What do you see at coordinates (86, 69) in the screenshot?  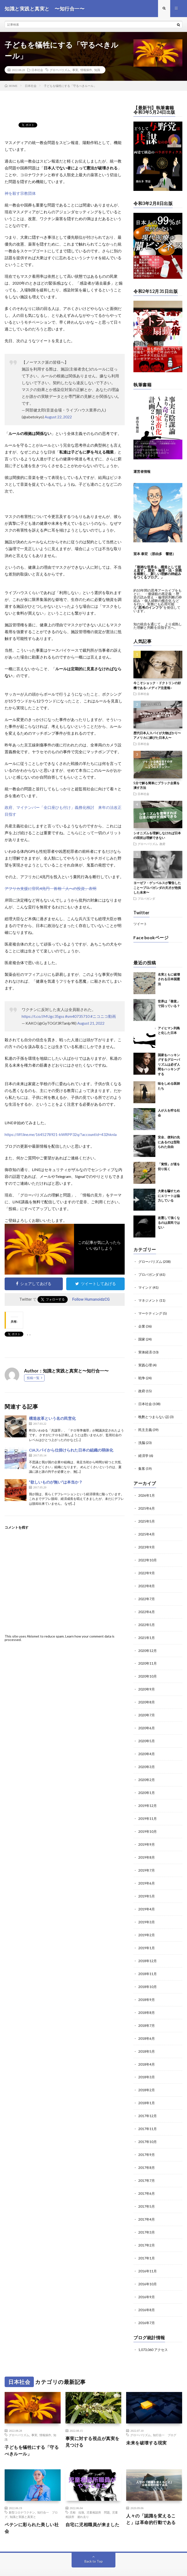 I see `情報操作` at bounding box center [86, 69].